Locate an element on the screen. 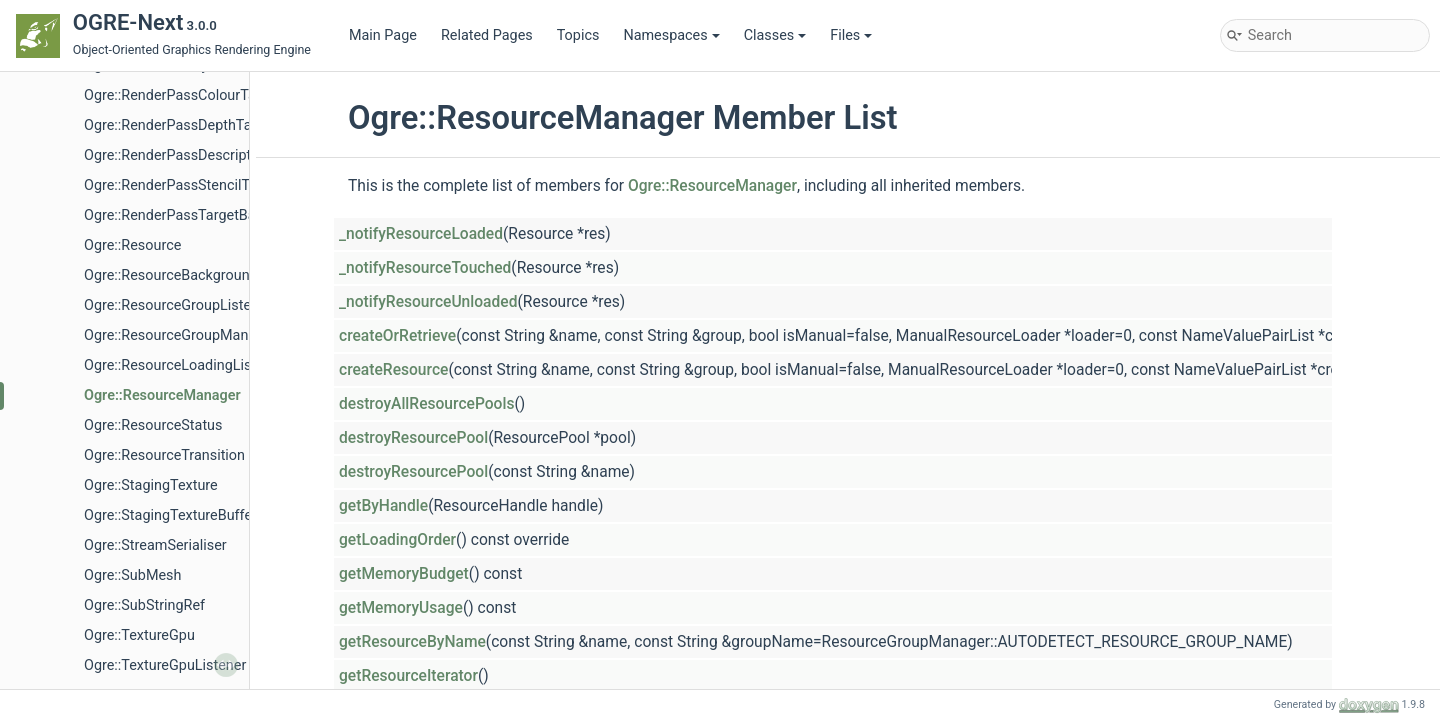 This screenshot has width=1440, height=720. destroyAllResourcePools is located at coordinates (426, 404).